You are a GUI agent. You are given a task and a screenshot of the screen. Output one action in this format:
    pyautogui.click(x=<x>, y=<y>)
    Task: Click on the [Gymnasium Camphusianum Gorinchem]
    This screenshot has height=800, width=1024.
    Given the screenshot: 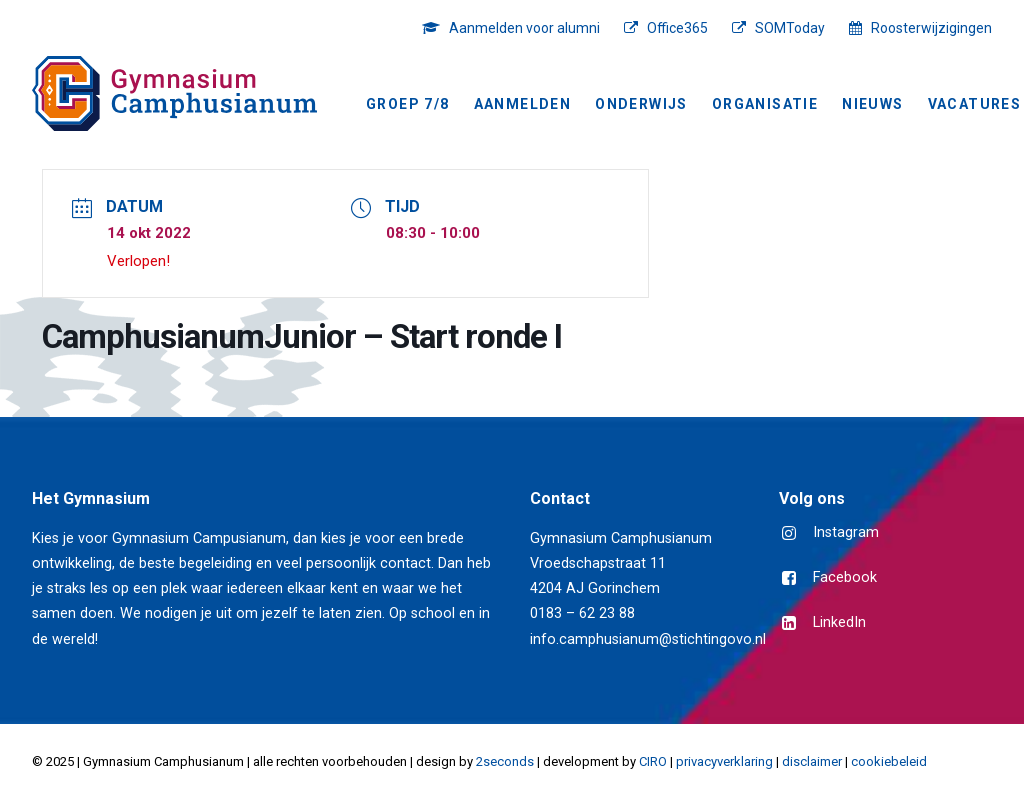 What is the action you would take?
    pyautogui.click(x=174, y=93)
    